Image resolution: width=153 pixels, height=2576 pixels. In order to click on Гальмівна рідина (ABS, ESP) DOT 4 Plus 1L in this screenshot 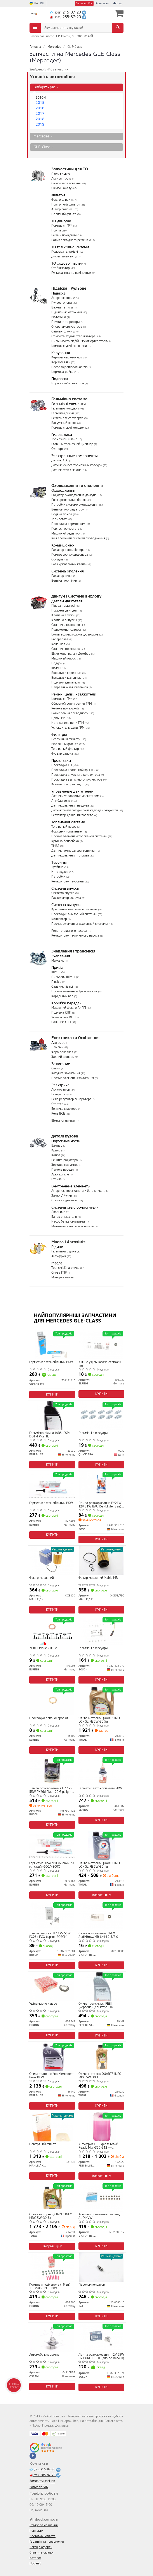, I will do `click(49, 1434)`.